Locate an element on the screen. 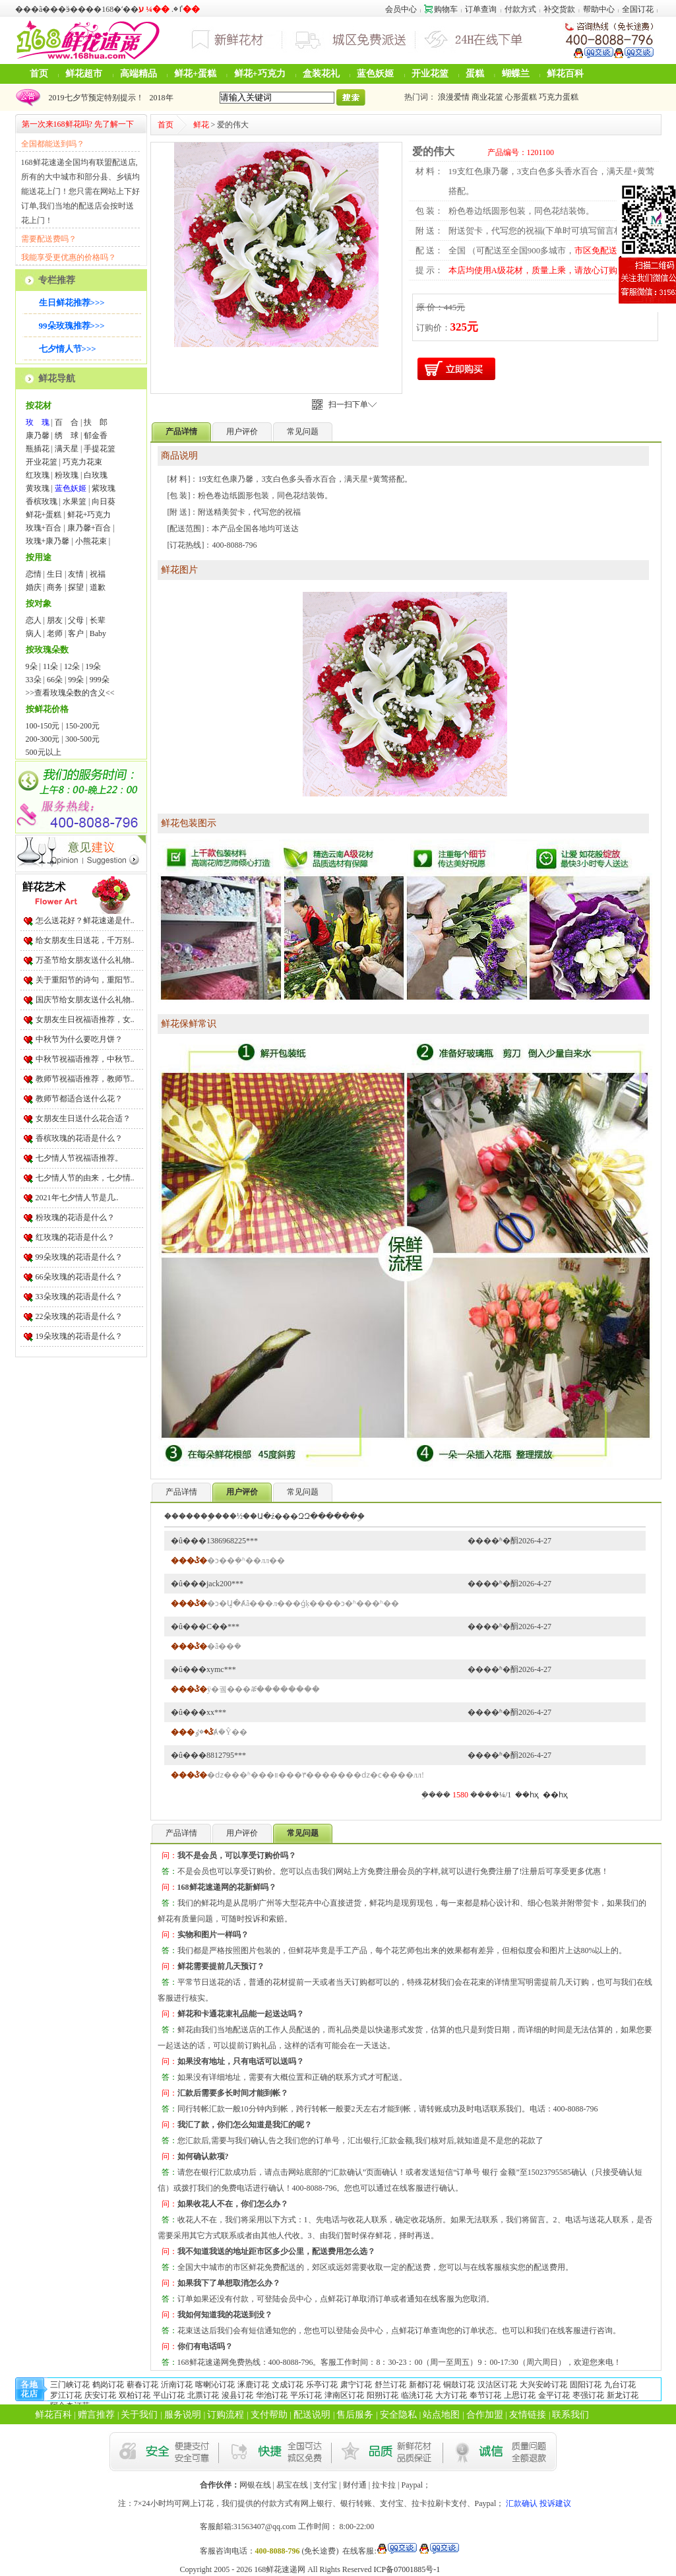  文成订花 is located at coordinates (287, 2384).